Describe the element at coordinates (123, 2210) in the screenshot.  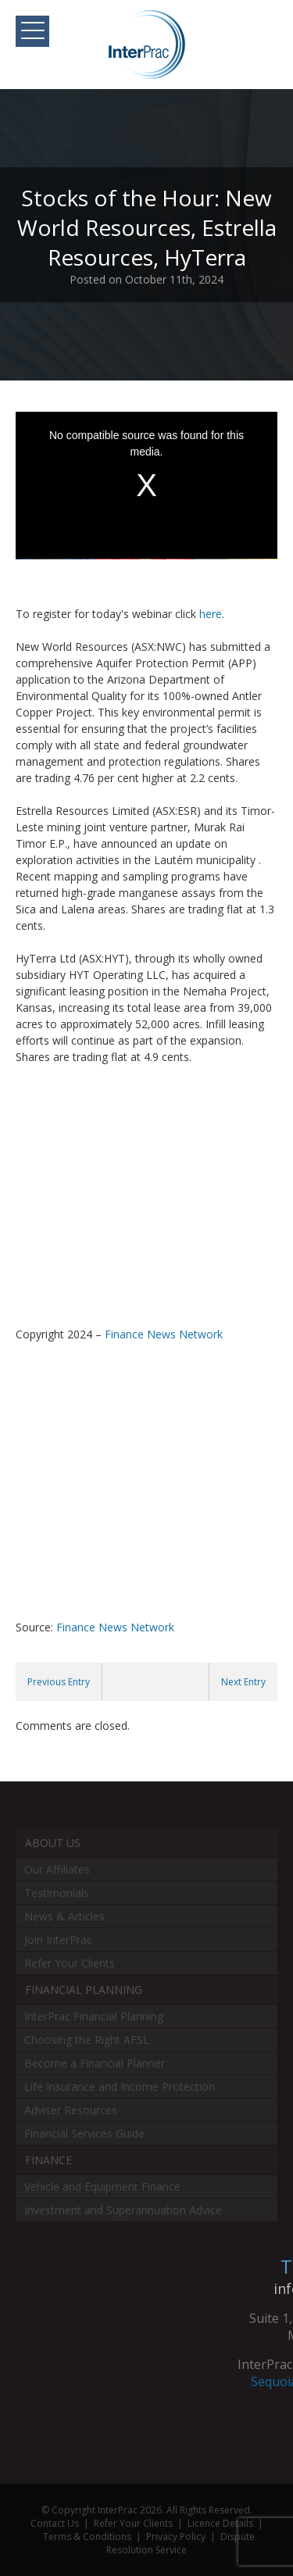
I see `Investment and Superannuation Advice` at that location.